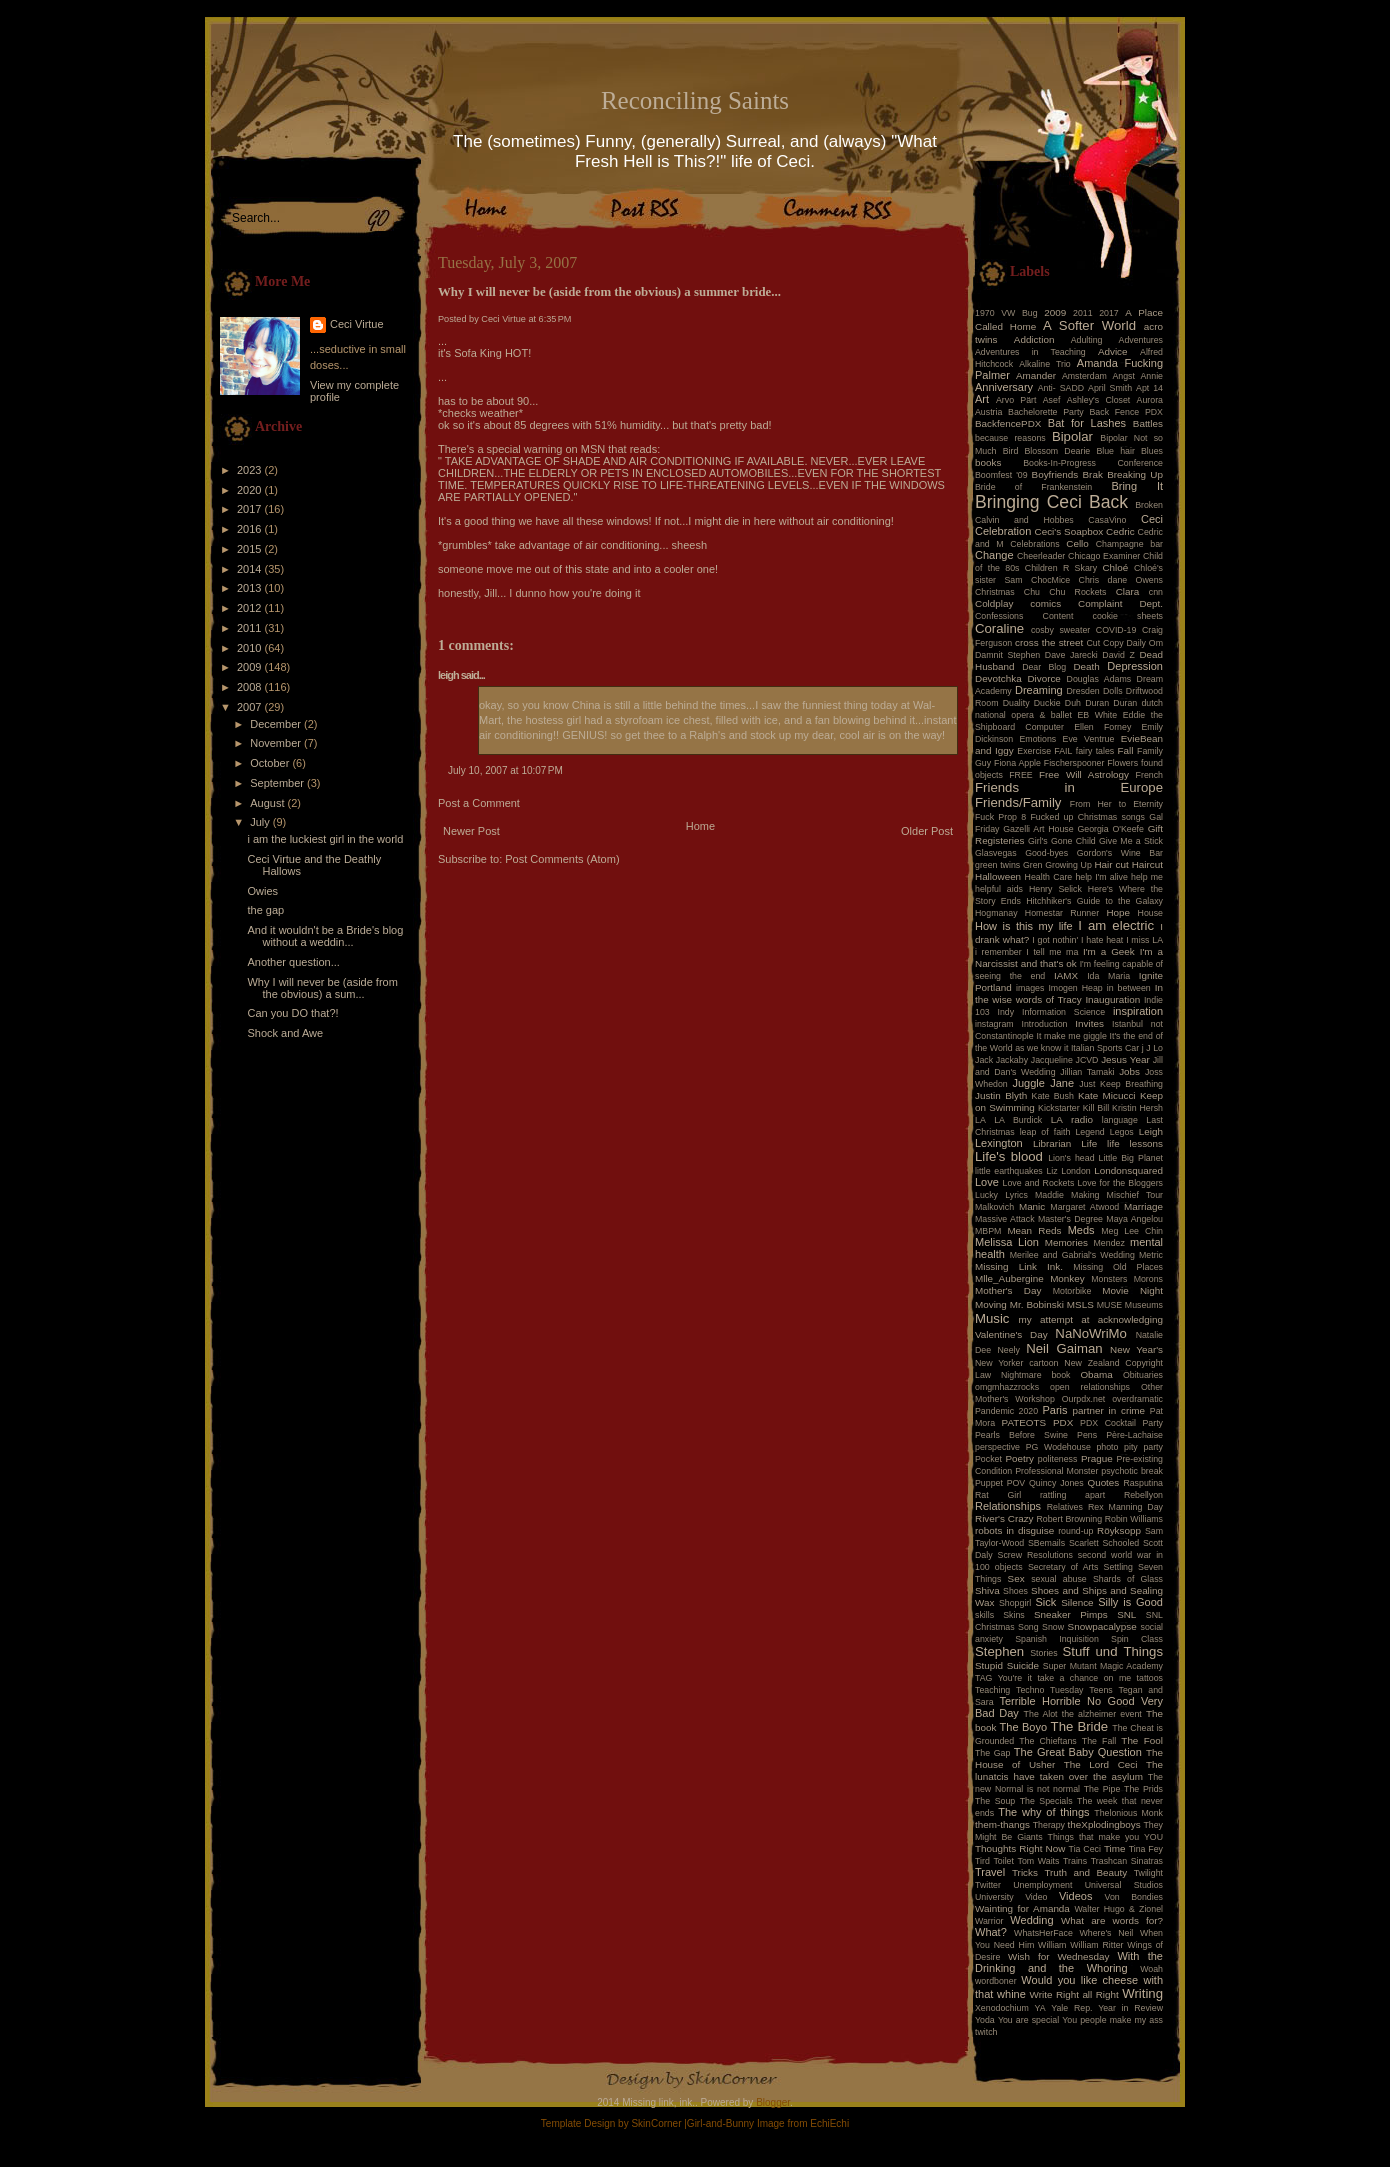  What do you see at coordinates (251, 490) in the screenshot?
I see `2020` at bounding box center [251, 490].